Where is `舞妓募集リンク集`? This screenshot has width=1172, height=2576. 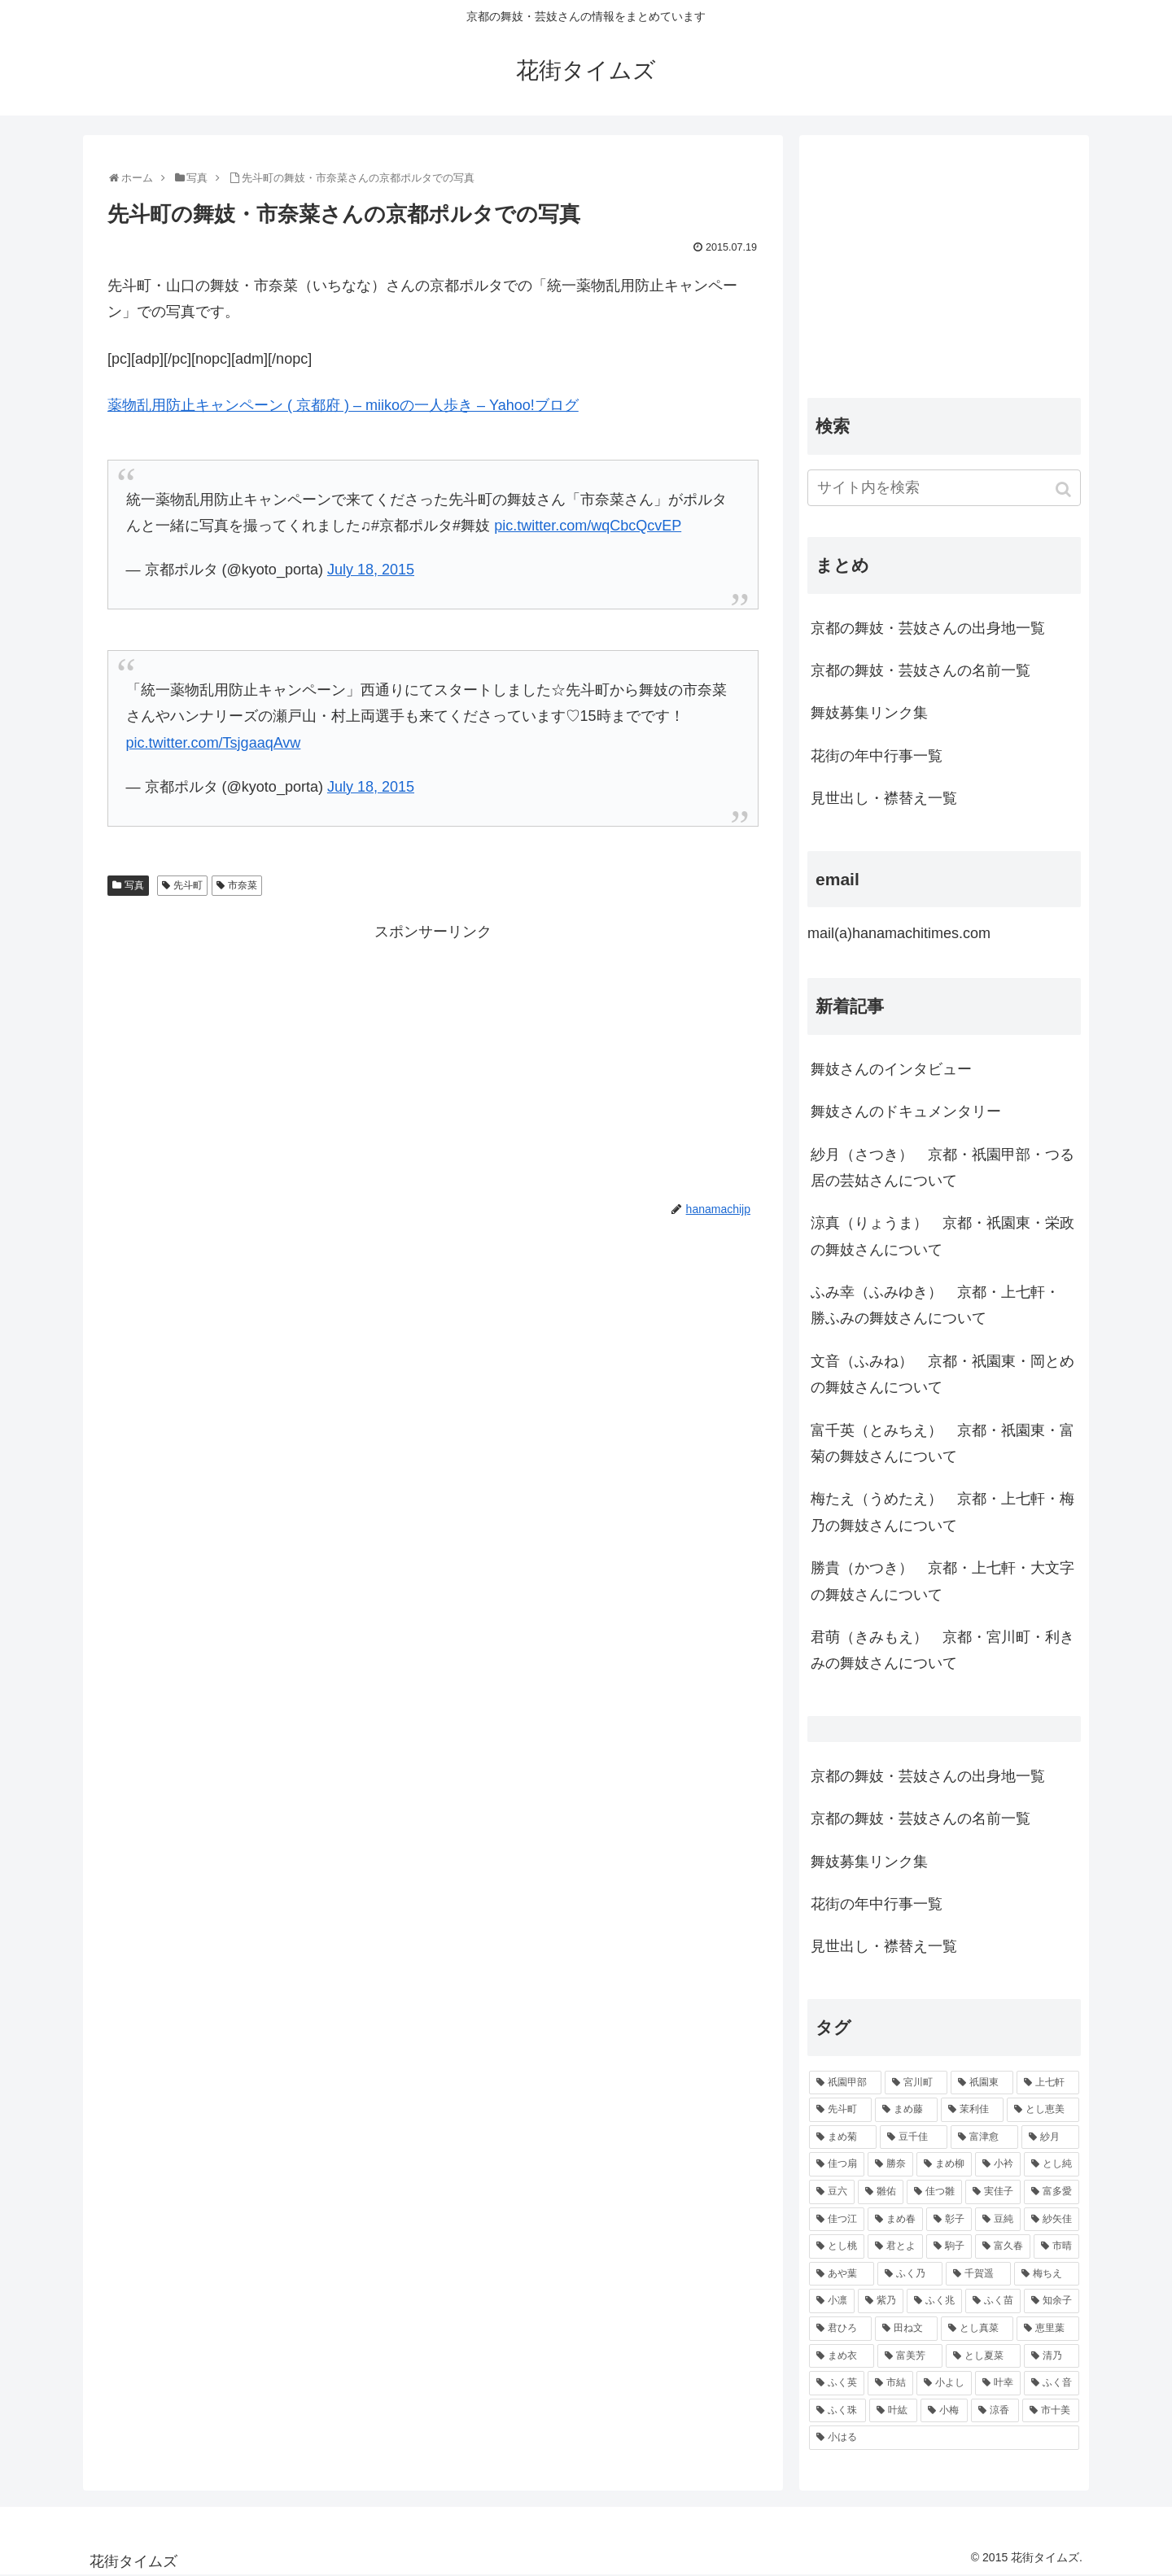
舞妓募集リンク集 is located at coordinates (869, 713).